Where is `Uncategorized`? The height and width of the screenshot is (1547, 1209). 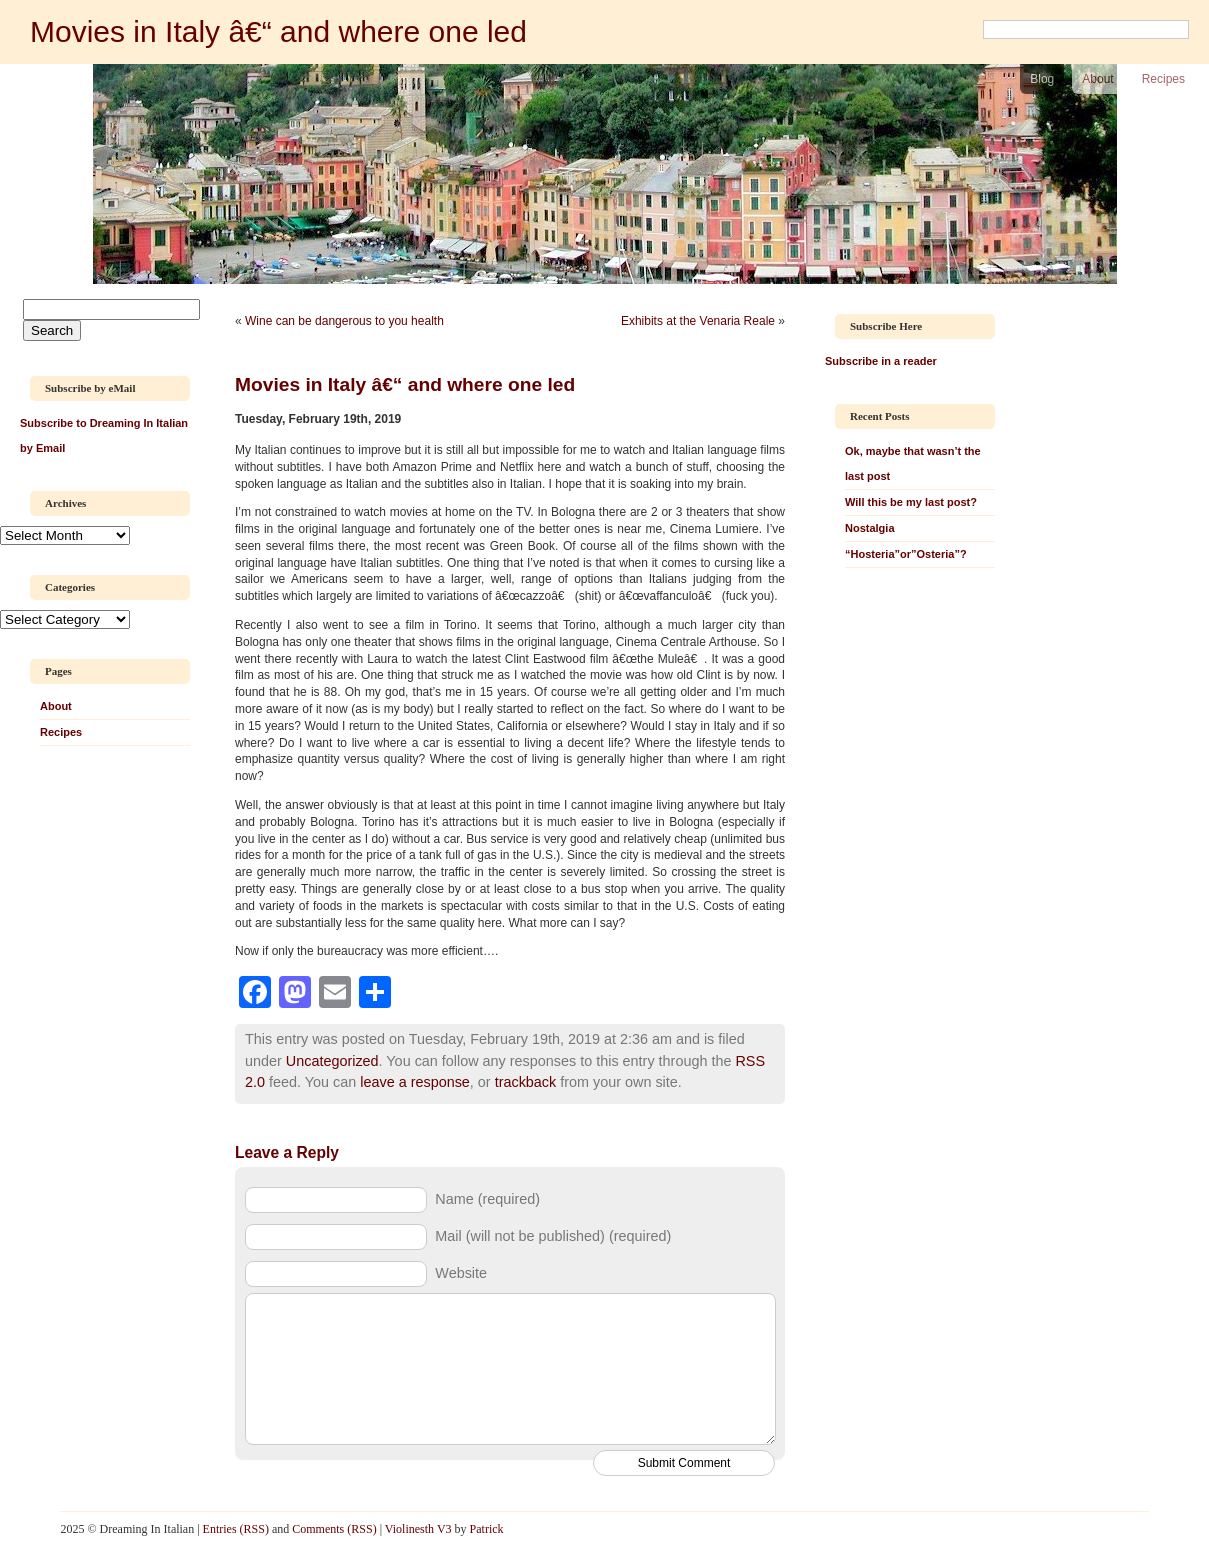 Uncategorized is located at coordinates (332, 1061).